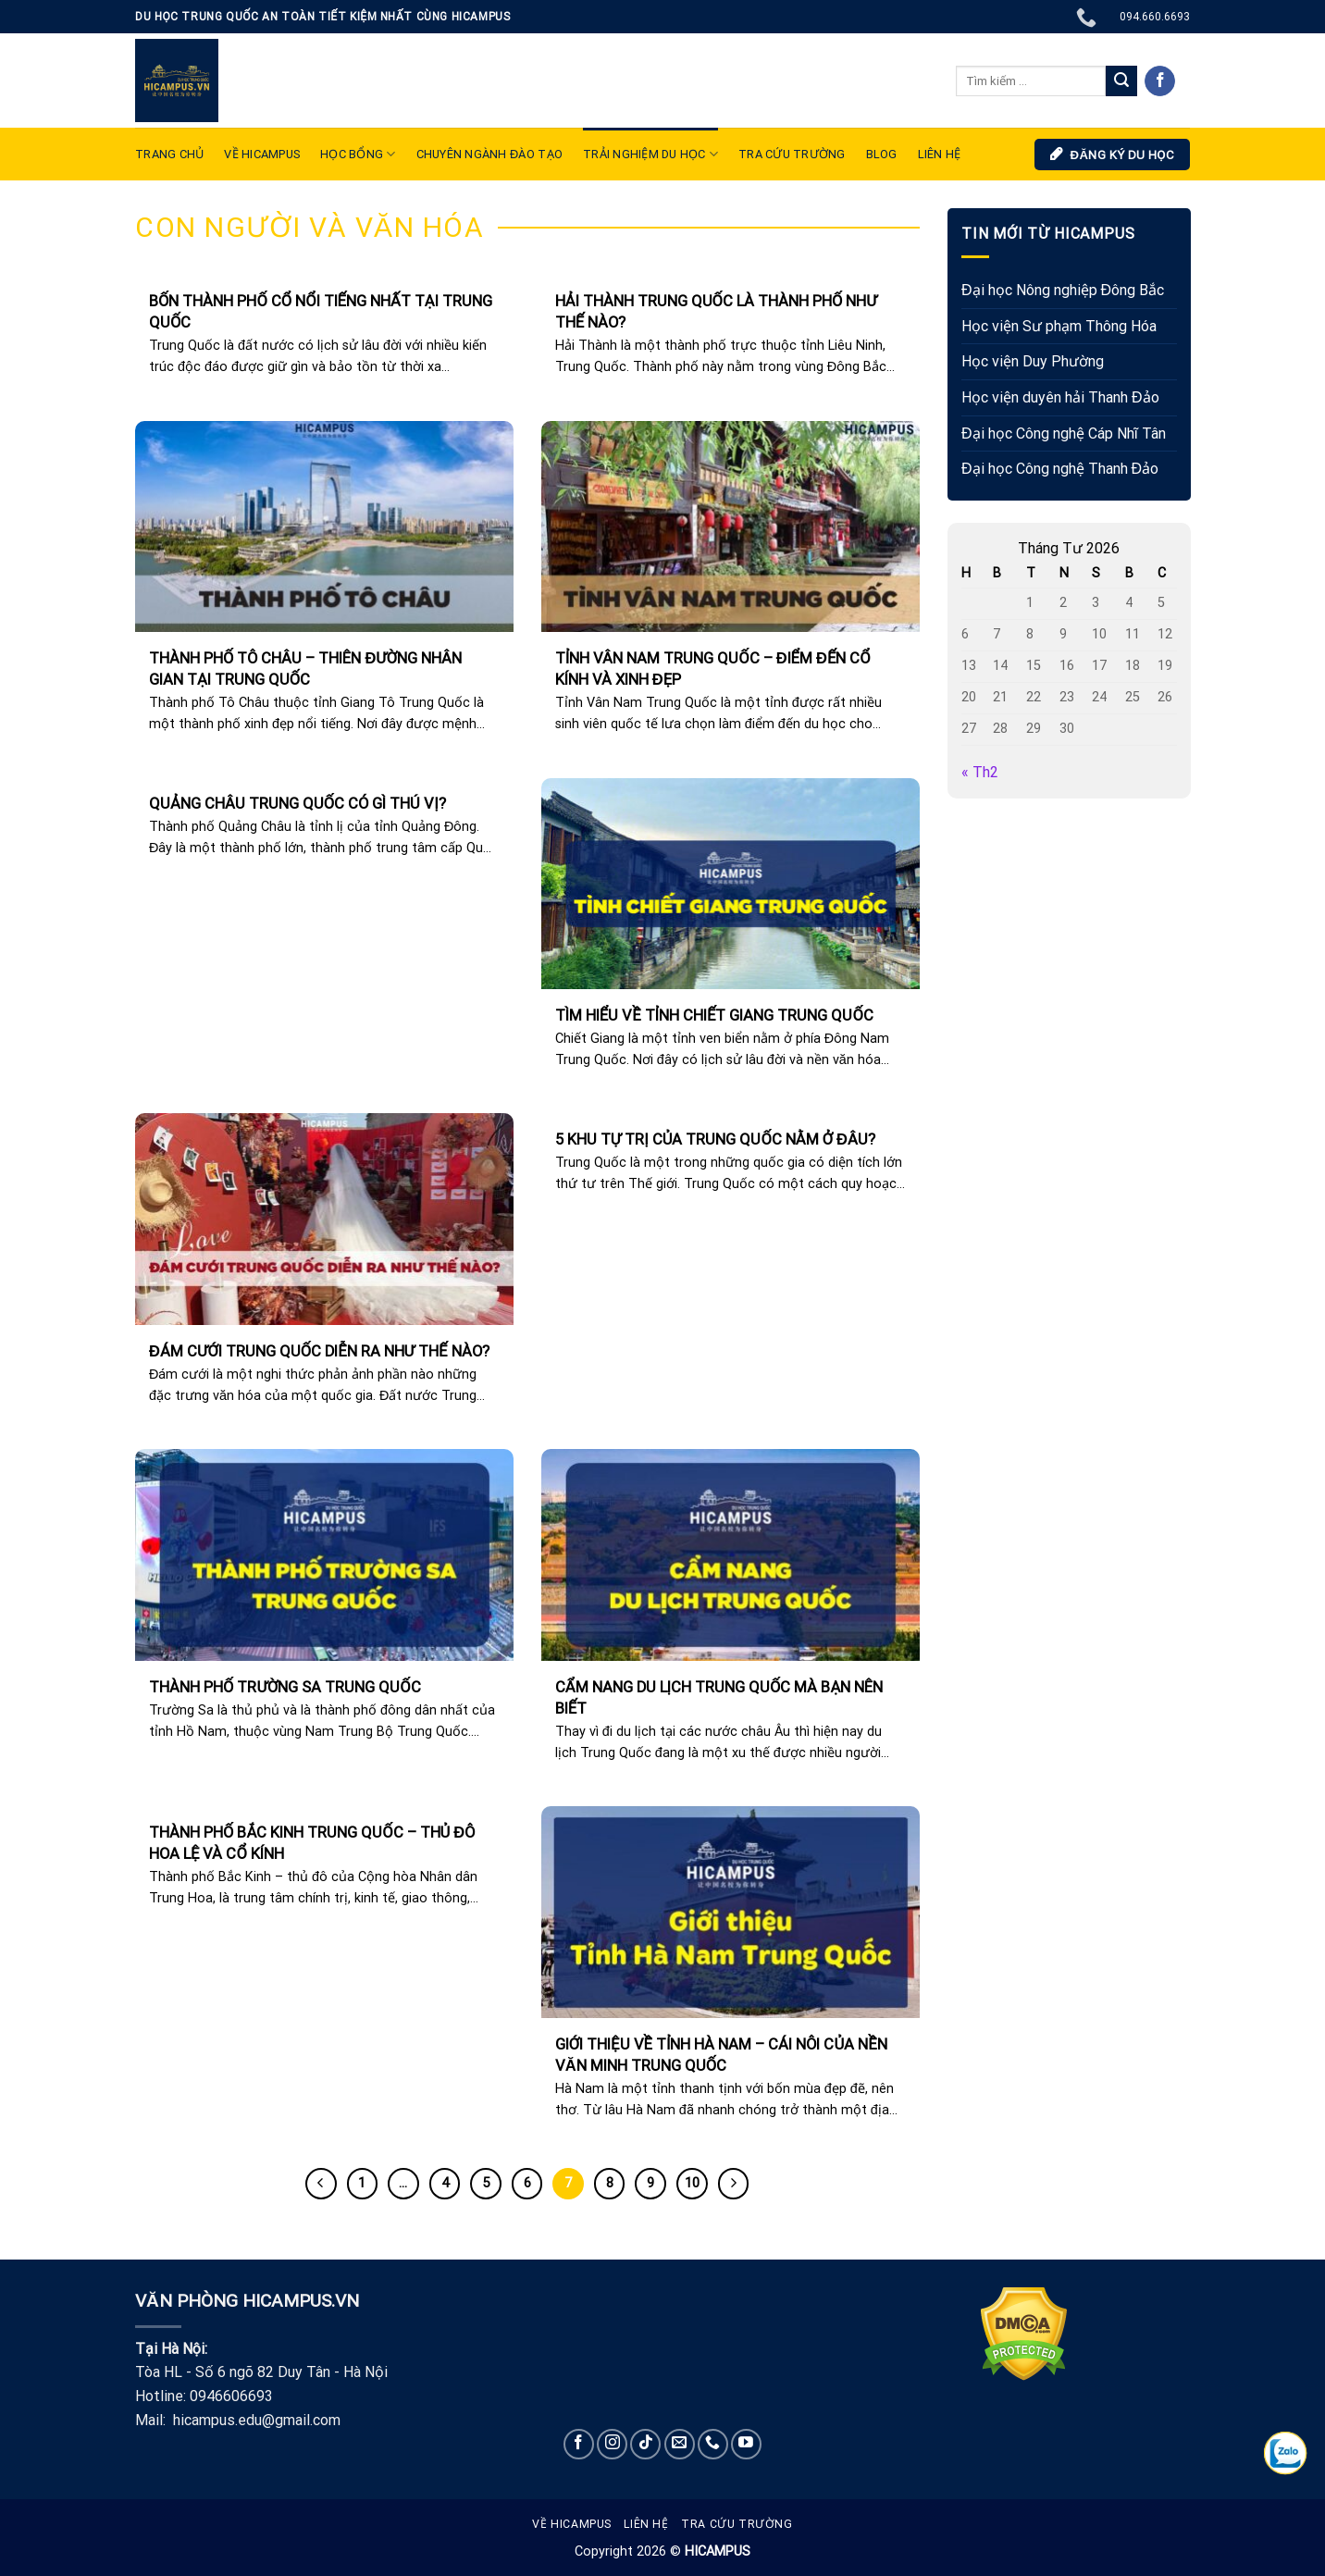 The height and width of the screenshot is (2576, 1325). Describe the element at coordinates (713, 2444) in the screenshot. I see `[Call us]` at that location.